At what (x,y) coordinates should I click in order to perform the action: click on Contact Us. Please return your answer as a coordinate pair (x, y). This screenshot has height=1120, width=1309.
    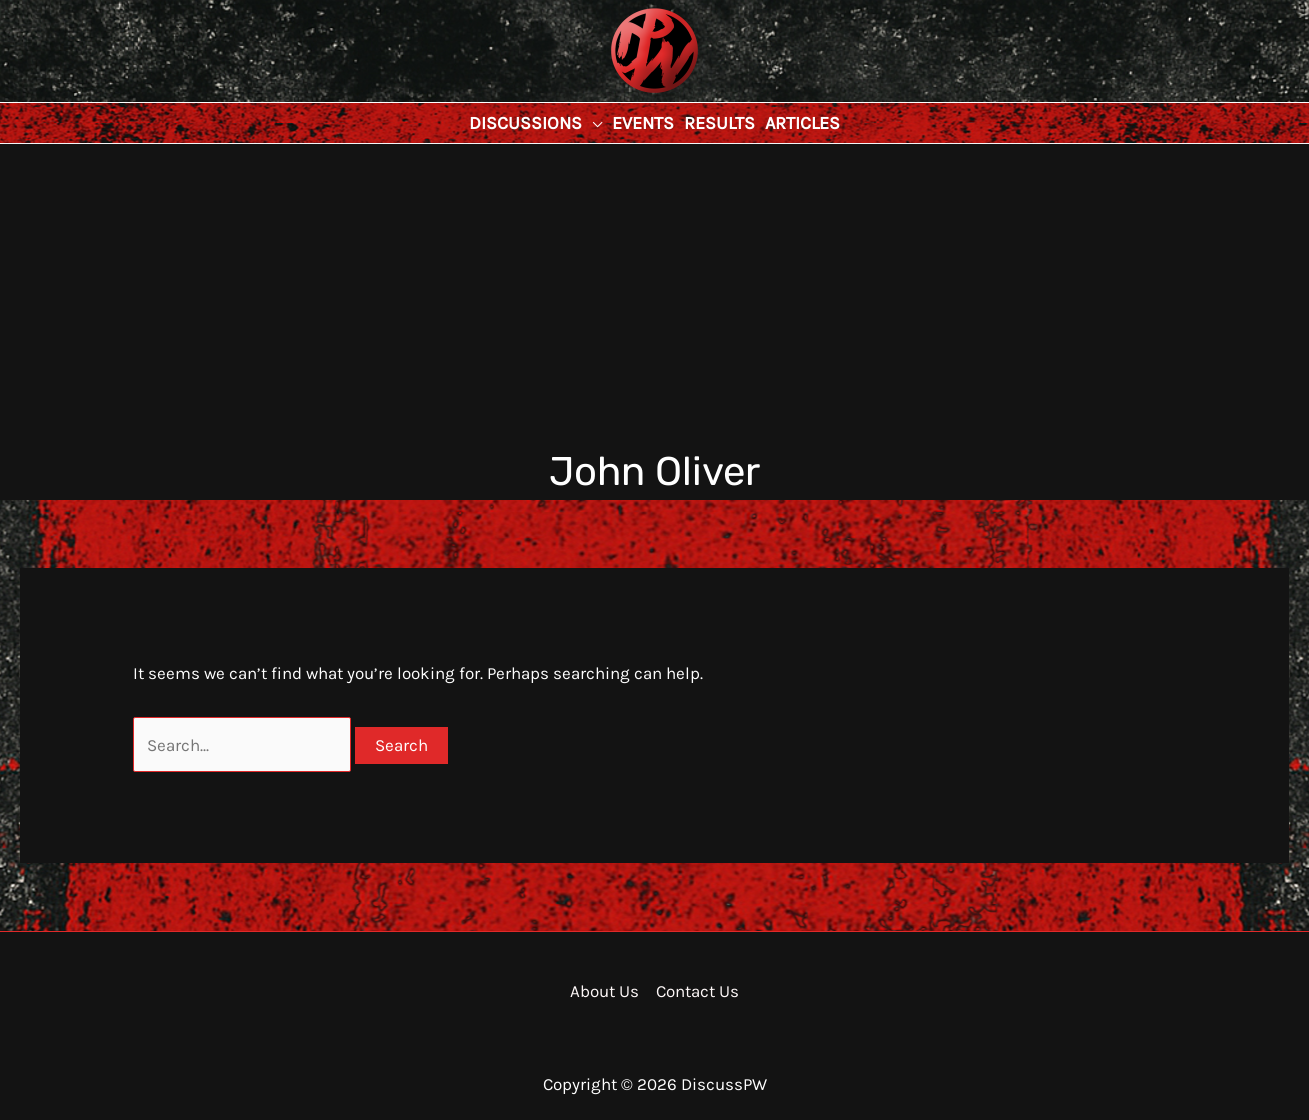
    Looking at the image, I should click on (697, 991).